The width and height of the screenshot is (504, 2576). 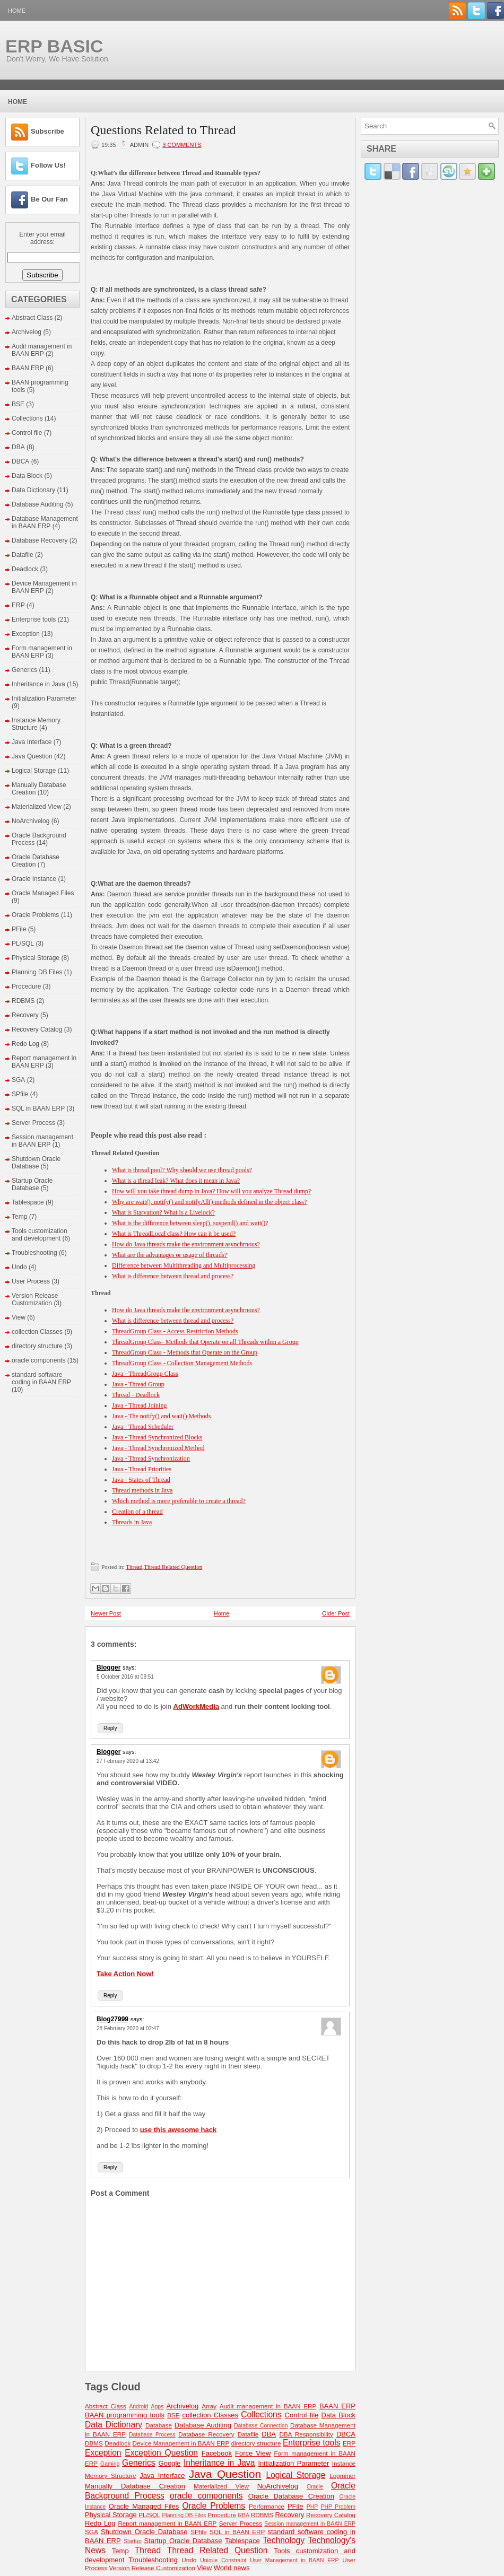 What do you see at coordinates (41, 1378) in the screenshot?
I see `standard software coding in BAAN ERP` at bounding box center [41, 1378].